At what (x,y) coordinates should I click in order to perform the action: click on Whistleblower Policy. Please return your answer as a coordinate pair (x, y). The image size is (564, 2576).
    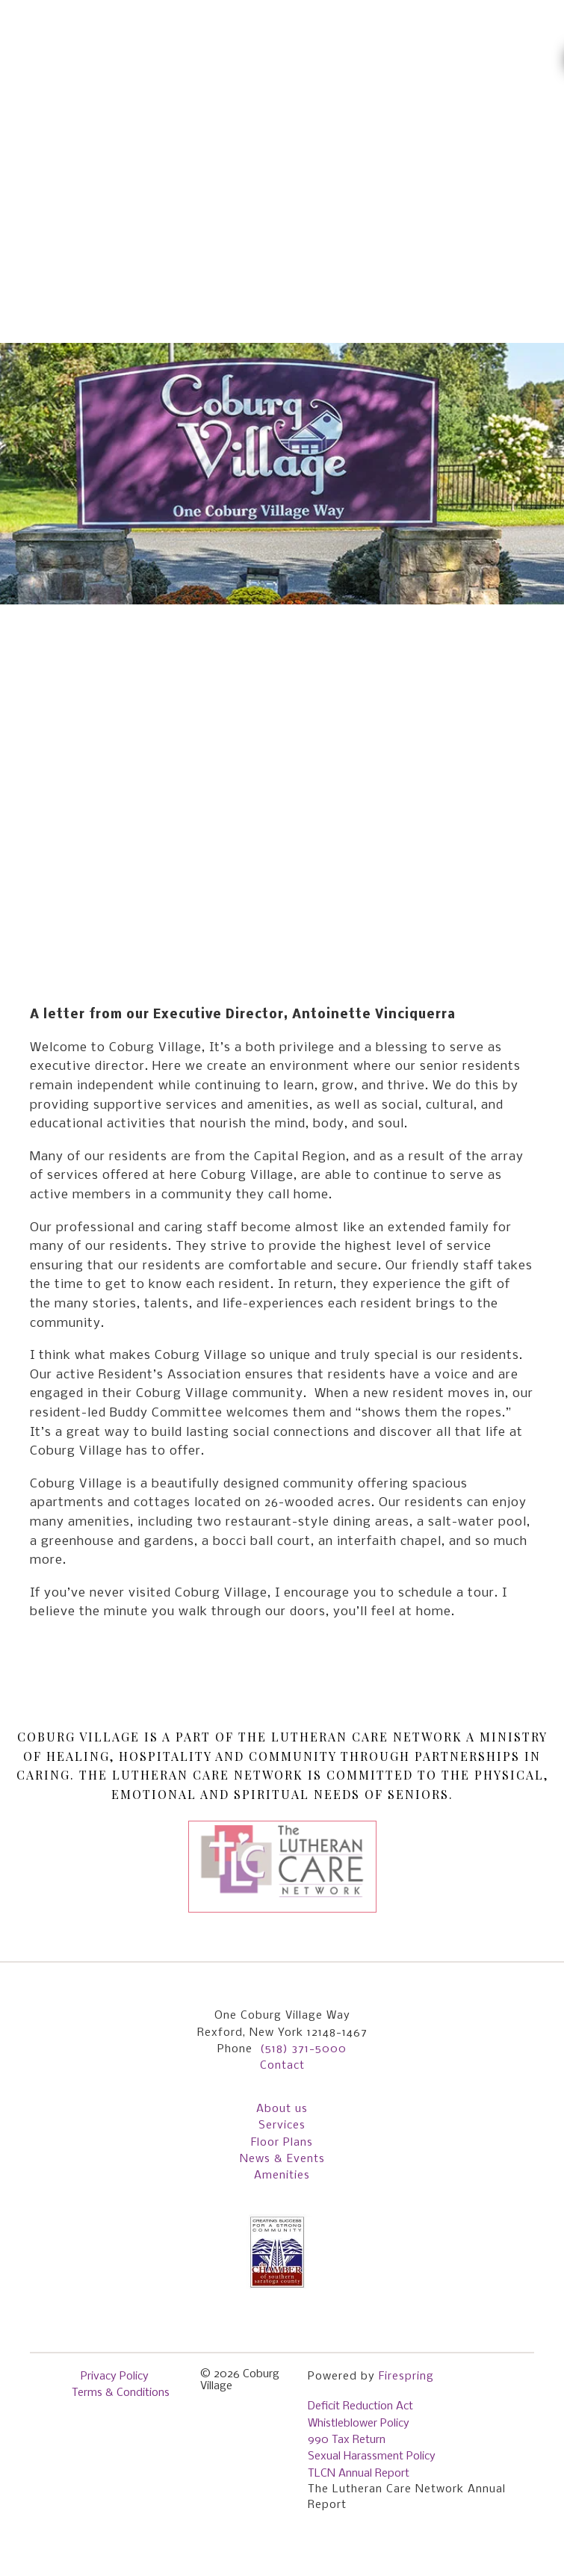
    Looking at the image, I should click on (358, 2424).